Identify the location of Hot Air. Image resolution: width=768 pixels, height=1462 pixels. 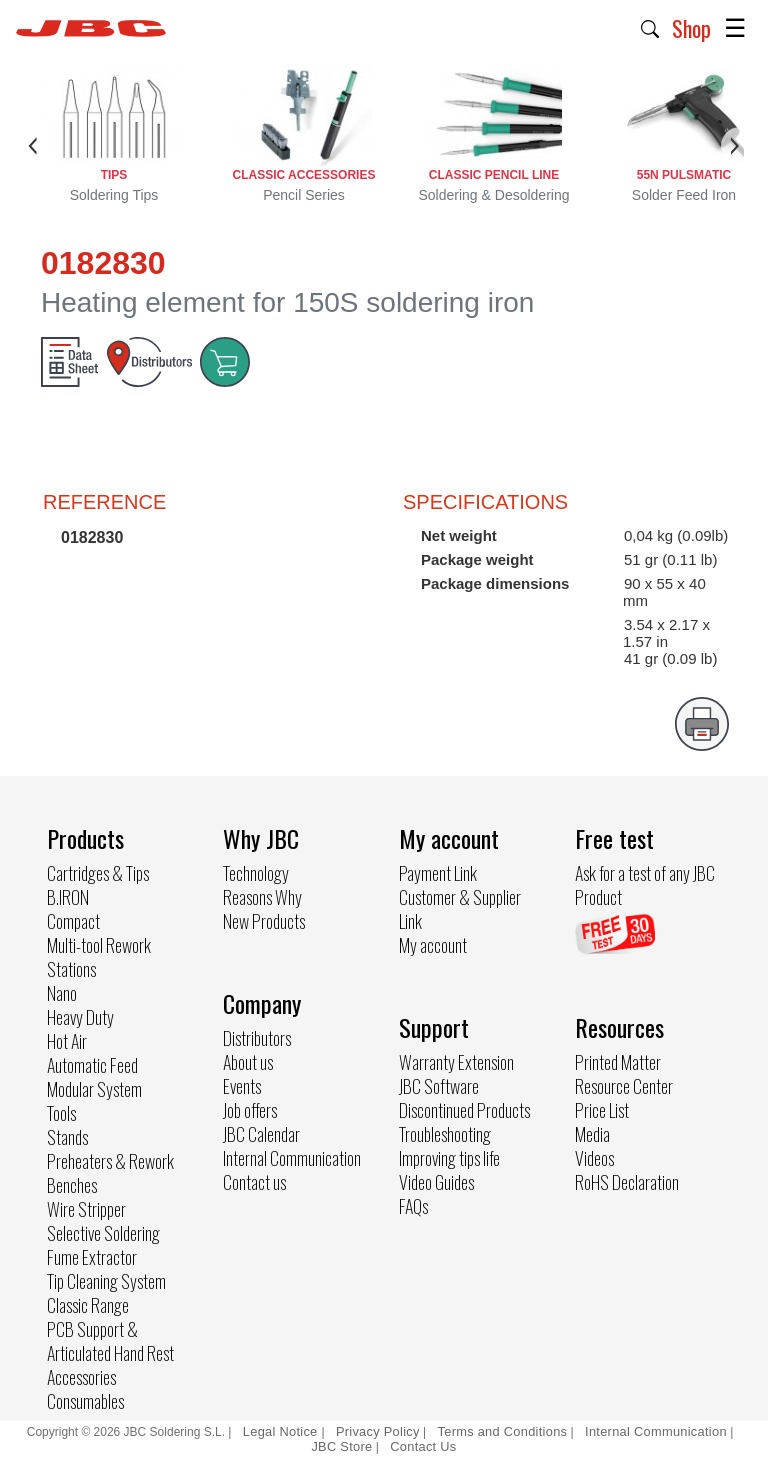
(67, 1041).